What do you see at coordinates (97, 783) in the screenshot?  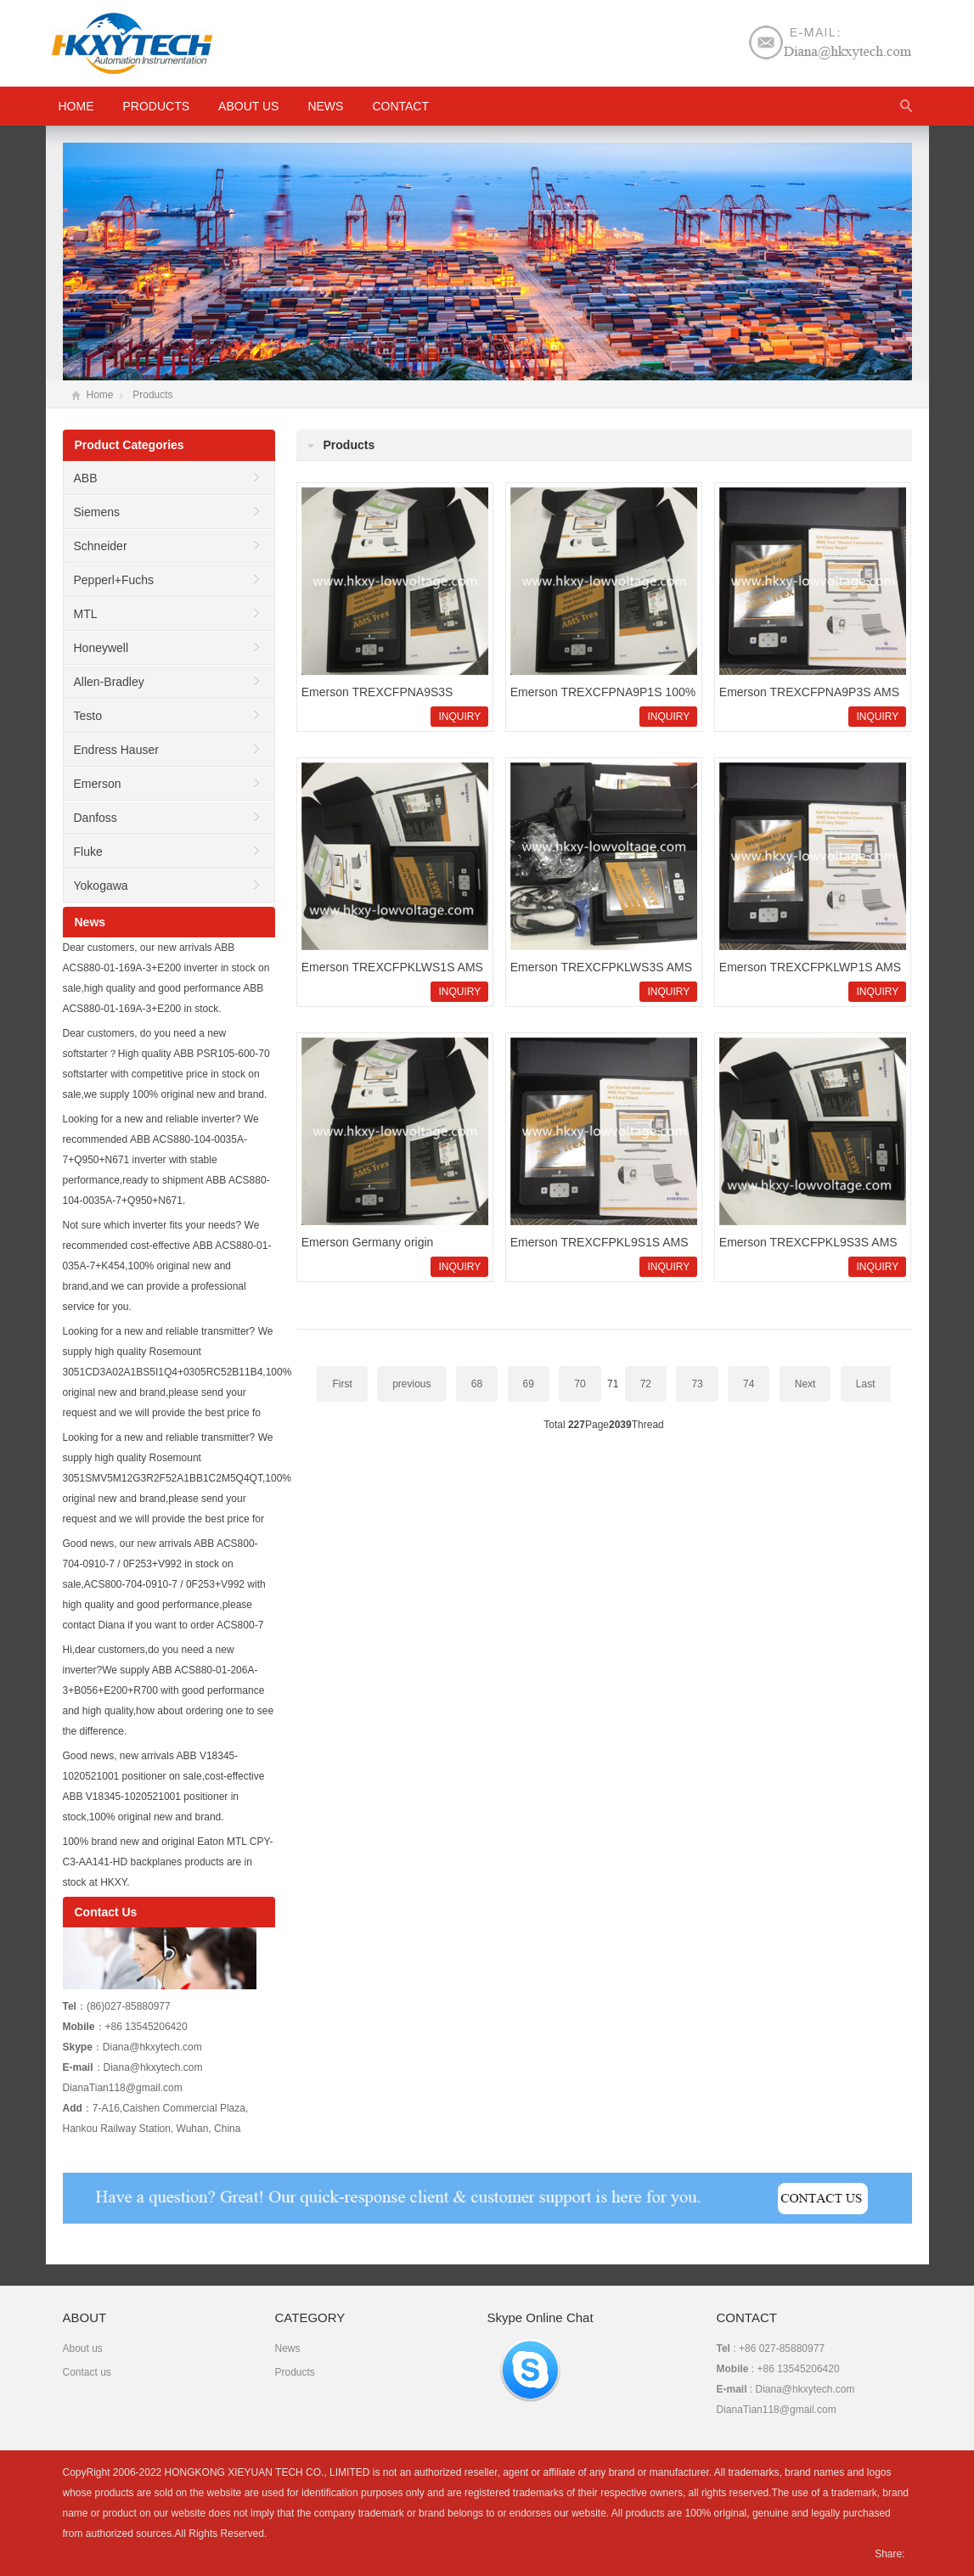 I see `Emerson` at bounding box center [97, 783].